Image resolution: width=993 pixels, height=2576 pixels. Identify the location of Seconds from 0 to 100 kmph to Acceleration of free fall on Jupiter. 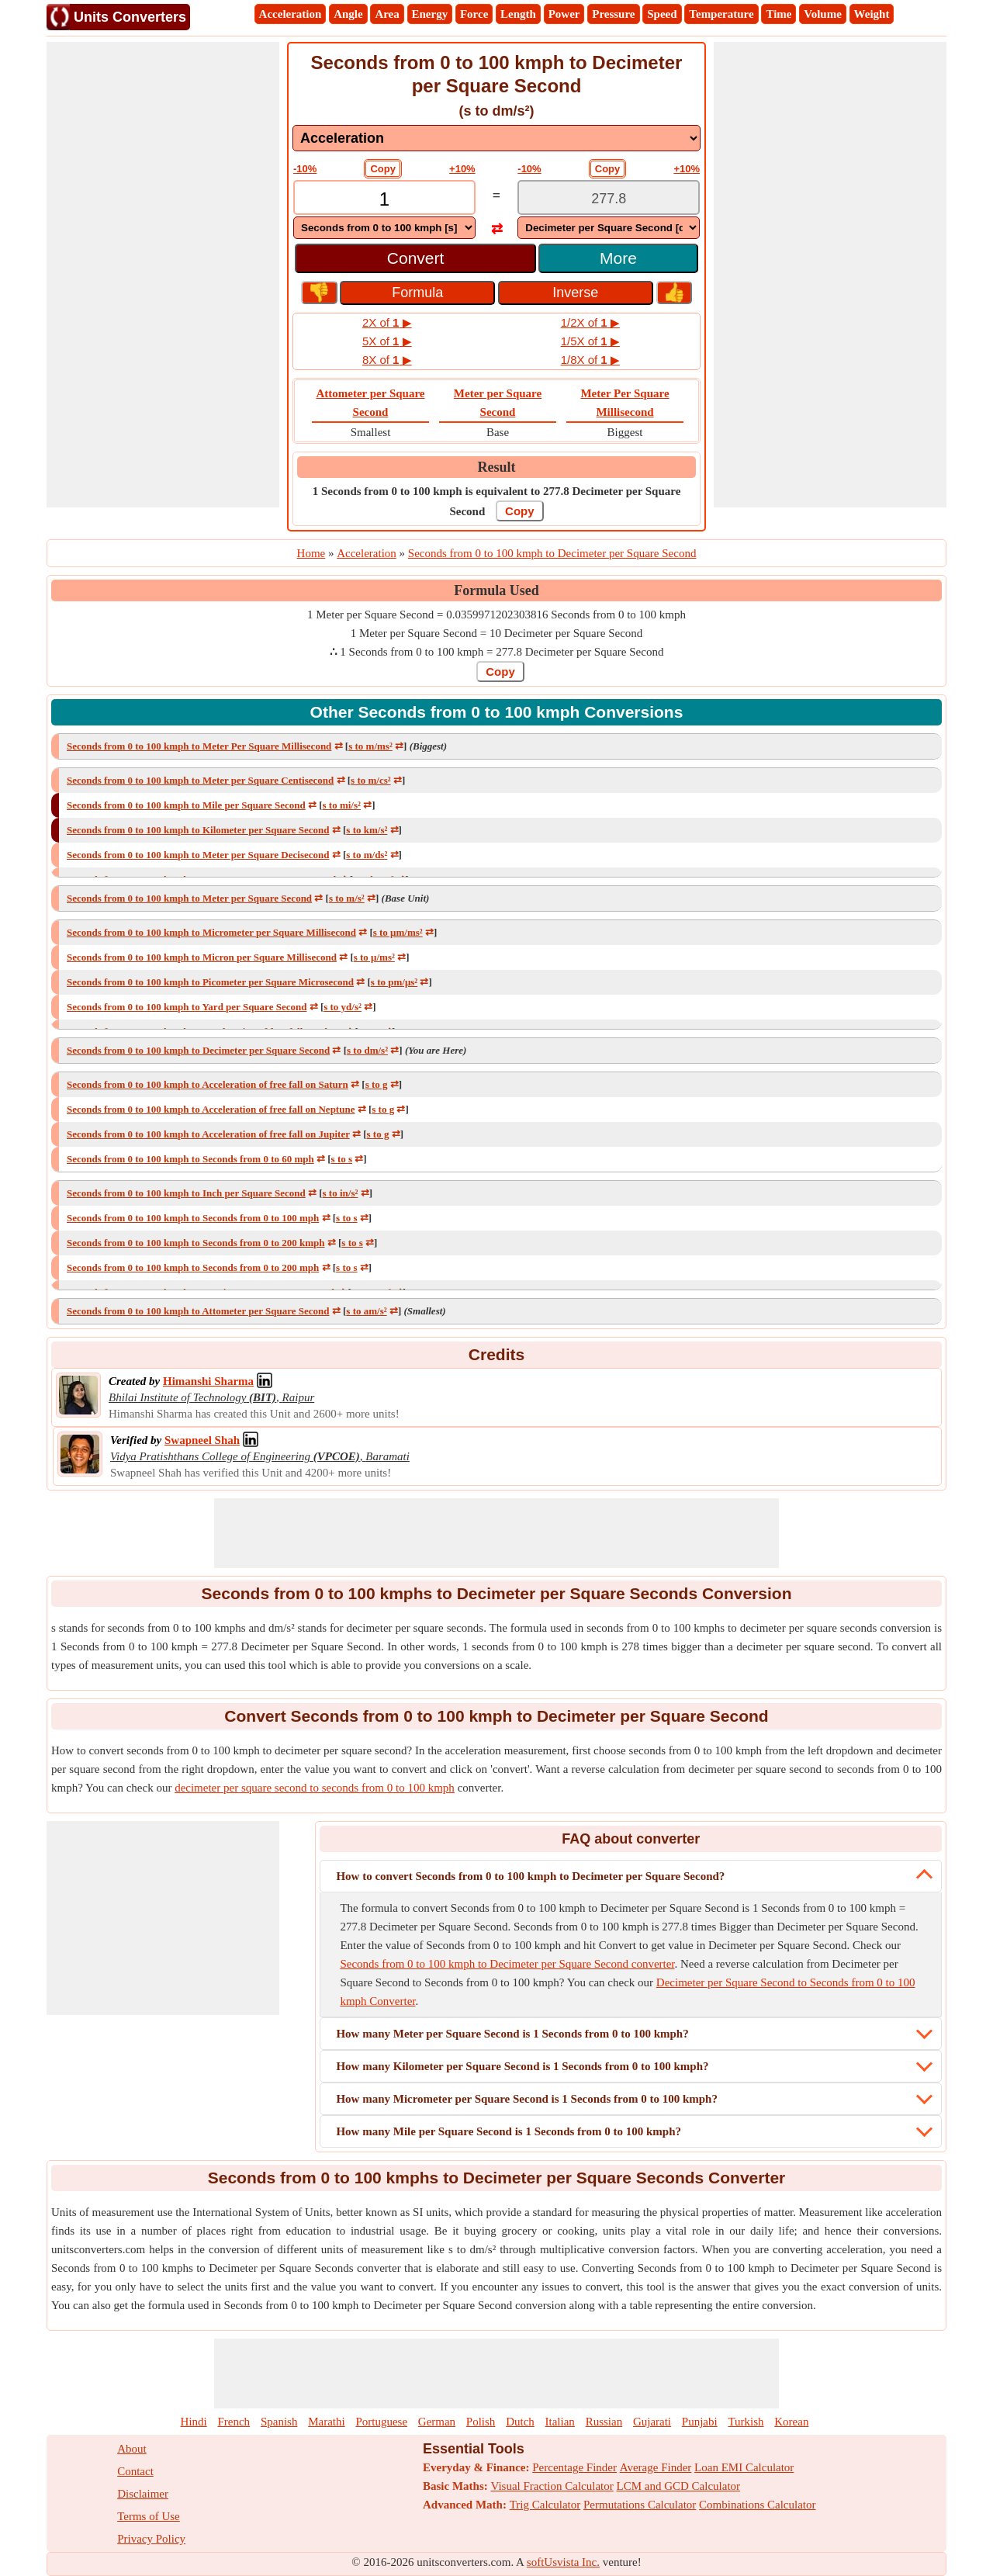
(208, 1134).